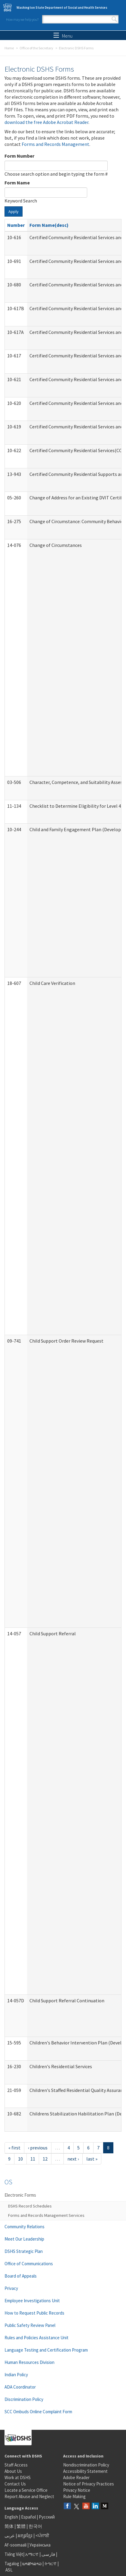 The height and width of the screenshot is (2576, 126). Describe the element at coordinates (21, 2276) in the screenshot. I see `Board of Appeals` at that location.